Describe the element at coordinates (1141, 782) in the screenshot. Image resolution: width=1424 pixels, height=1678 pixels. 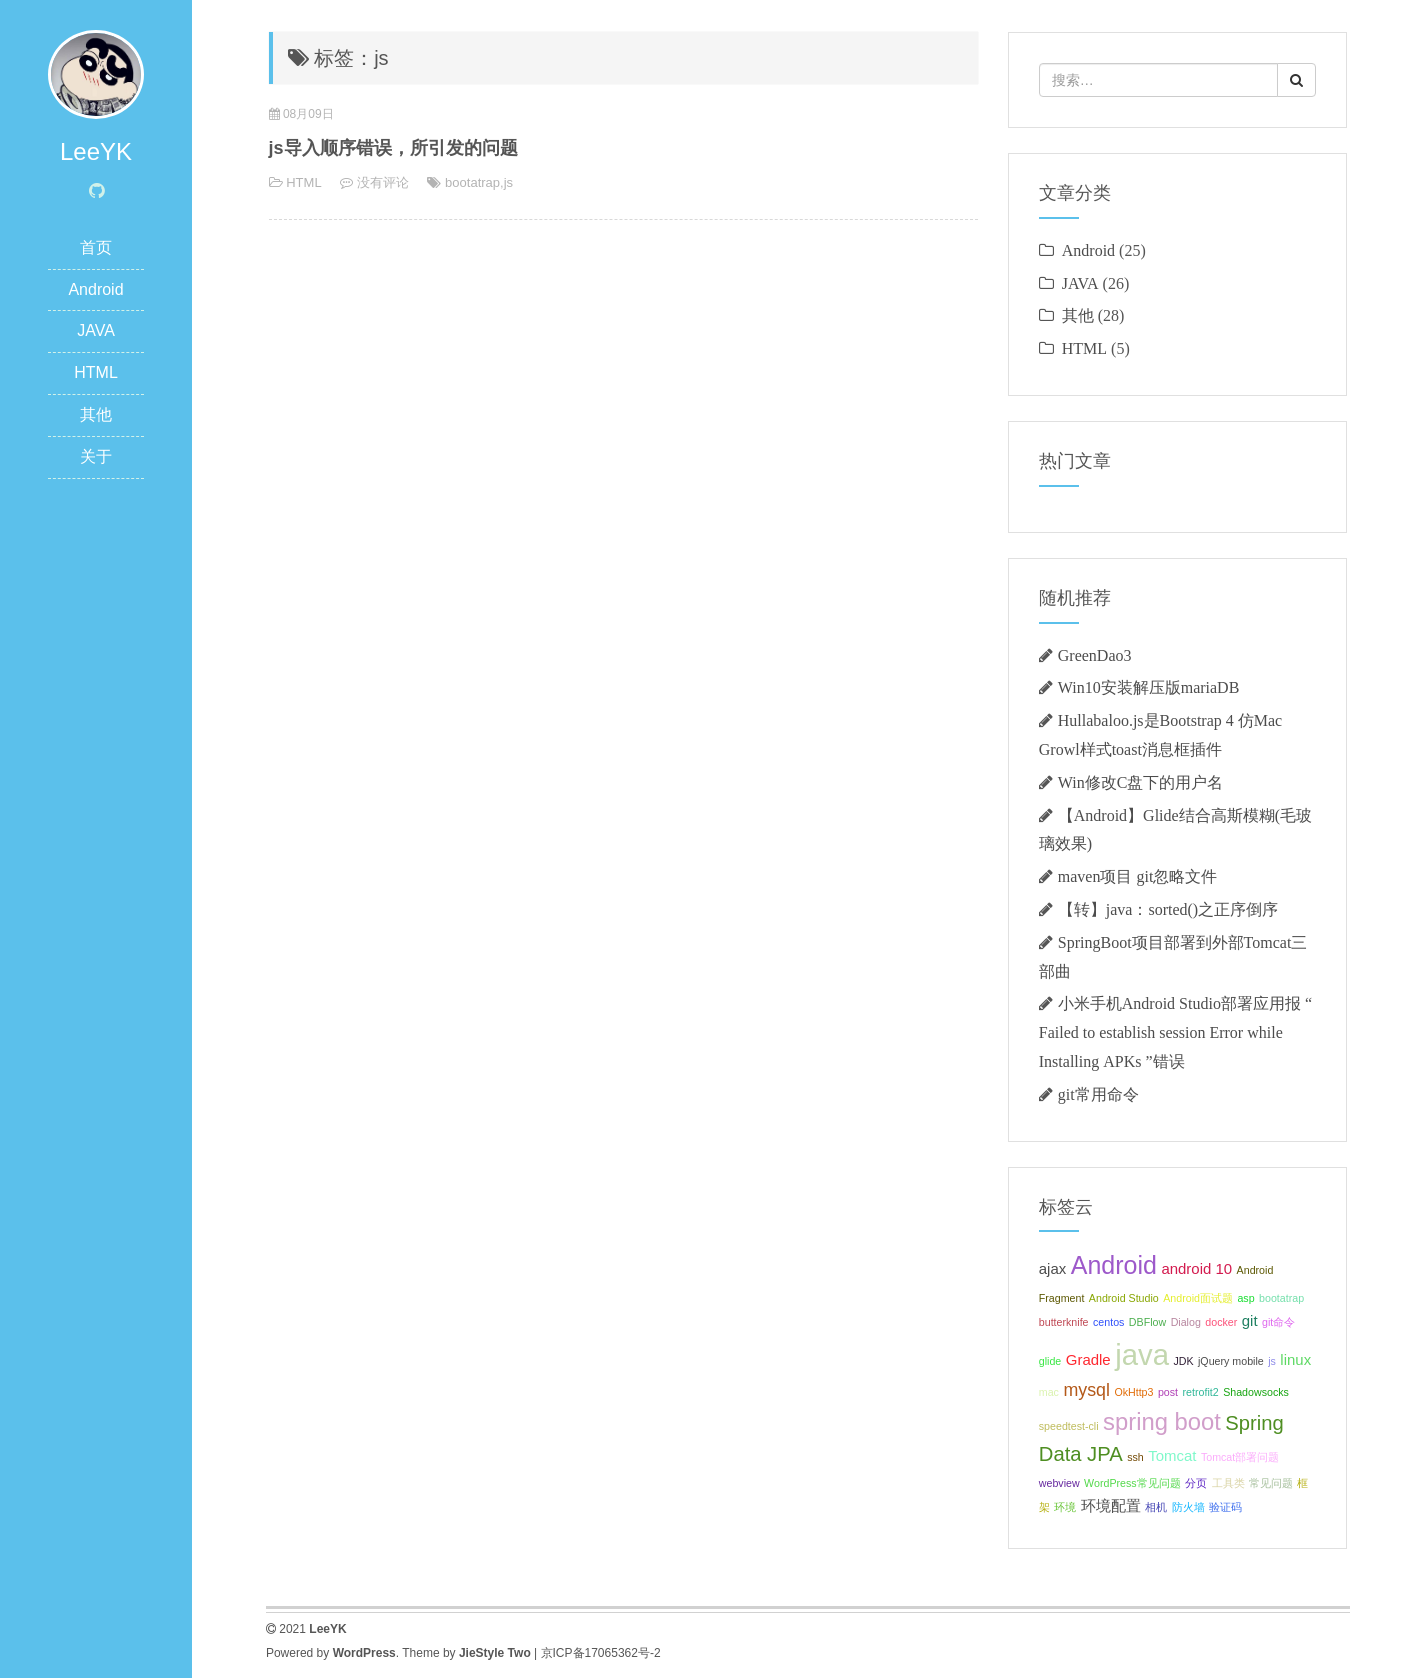
I see `Win修改C盘下的用户名` at that location.